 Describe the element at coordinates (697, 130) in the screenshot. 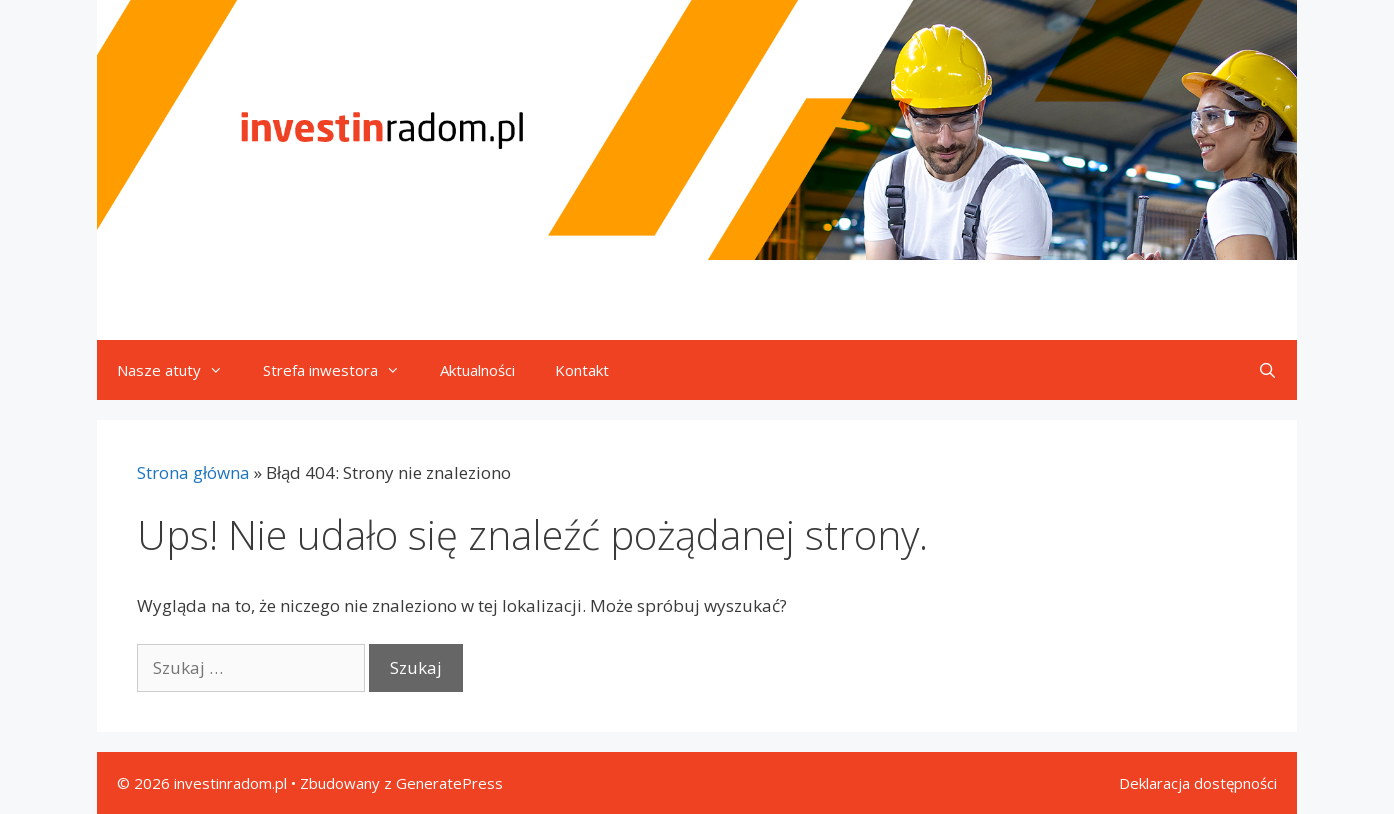

I see `[Przejdź do strony głównej]` at that location.